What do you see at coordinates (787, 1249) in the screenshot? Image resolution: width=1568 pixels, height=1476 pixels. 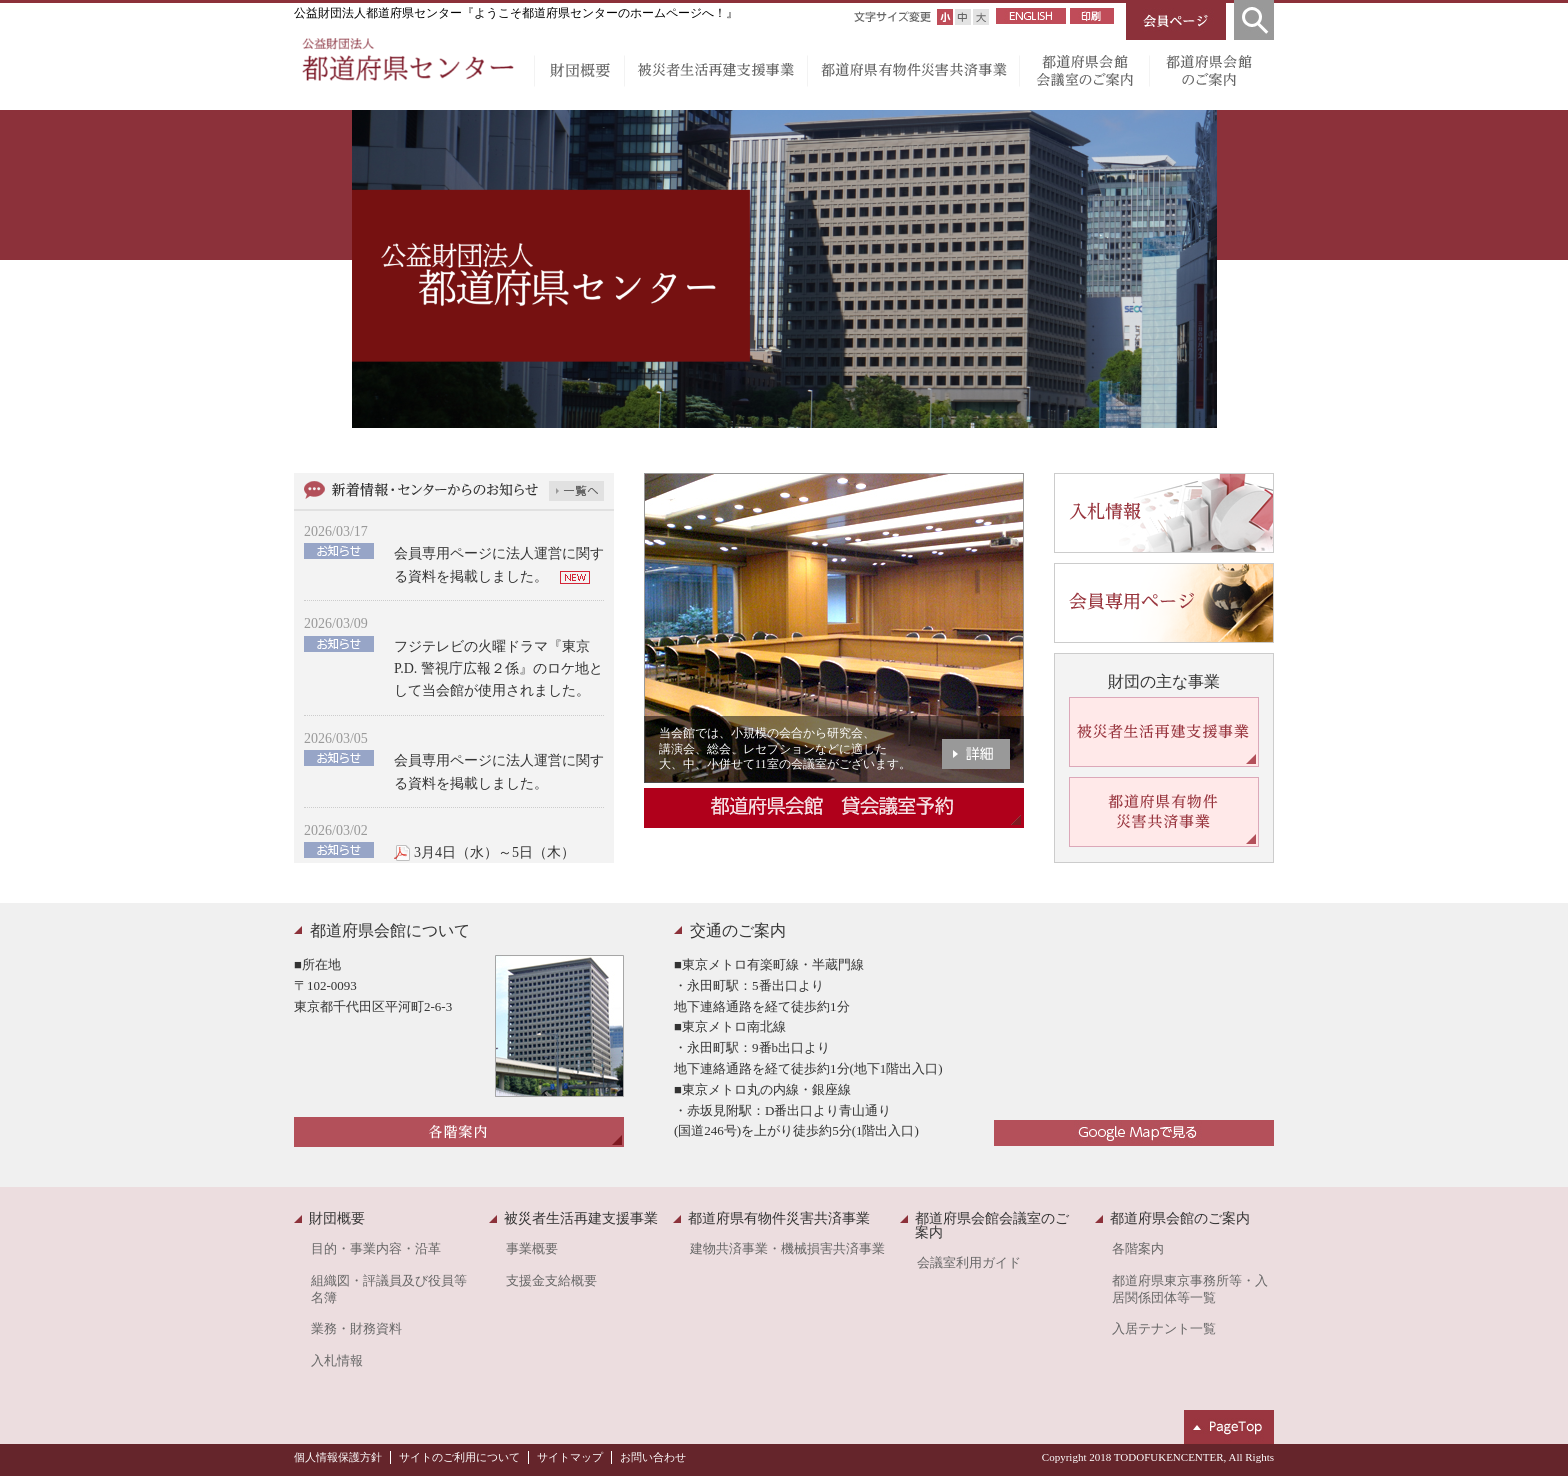 I see `建物共済事業・機械損害共済事業` at bounding box center [787, 1249].